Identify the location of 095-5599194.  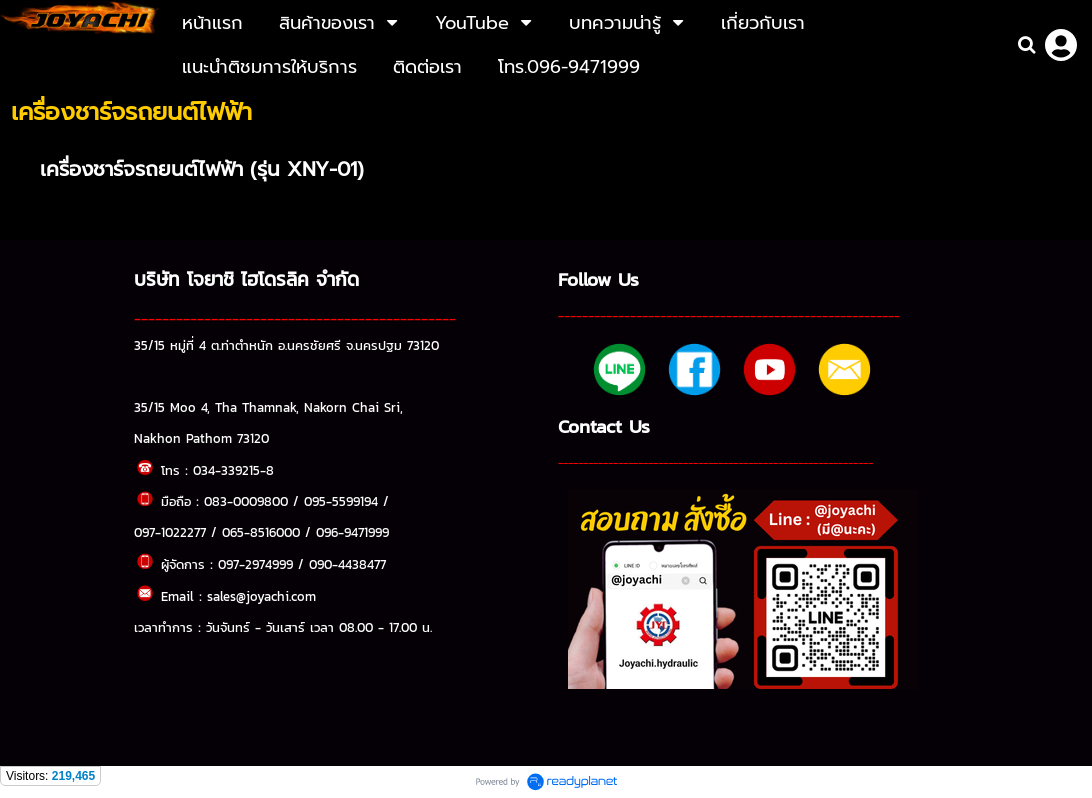
(341, 501).